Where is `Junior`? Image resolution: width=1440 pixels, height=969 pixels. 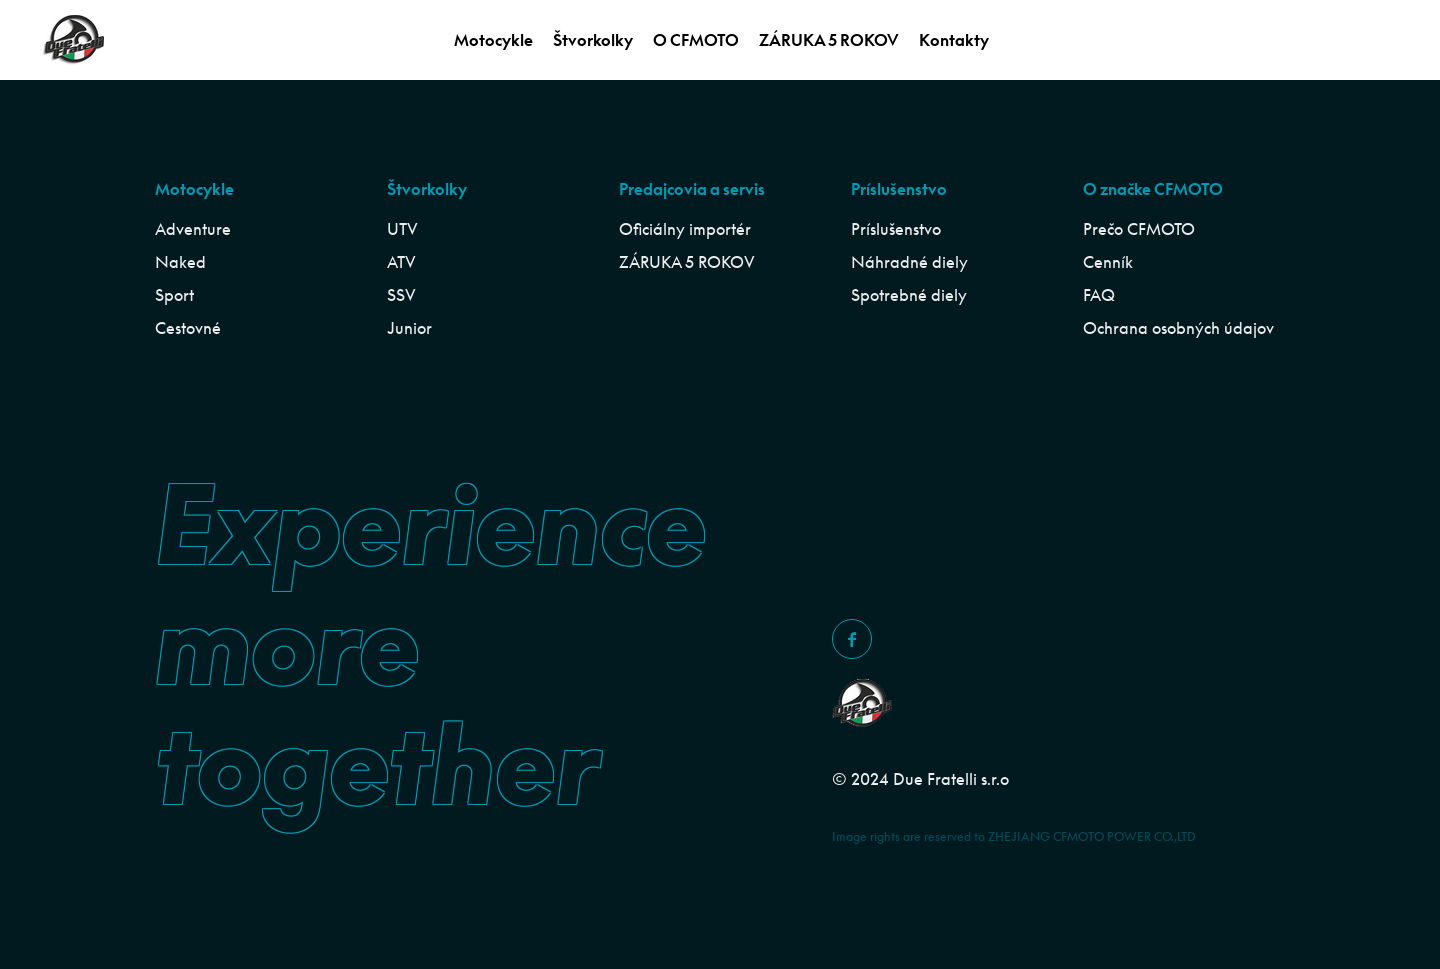
Junior is located at coordinates (409, 328).